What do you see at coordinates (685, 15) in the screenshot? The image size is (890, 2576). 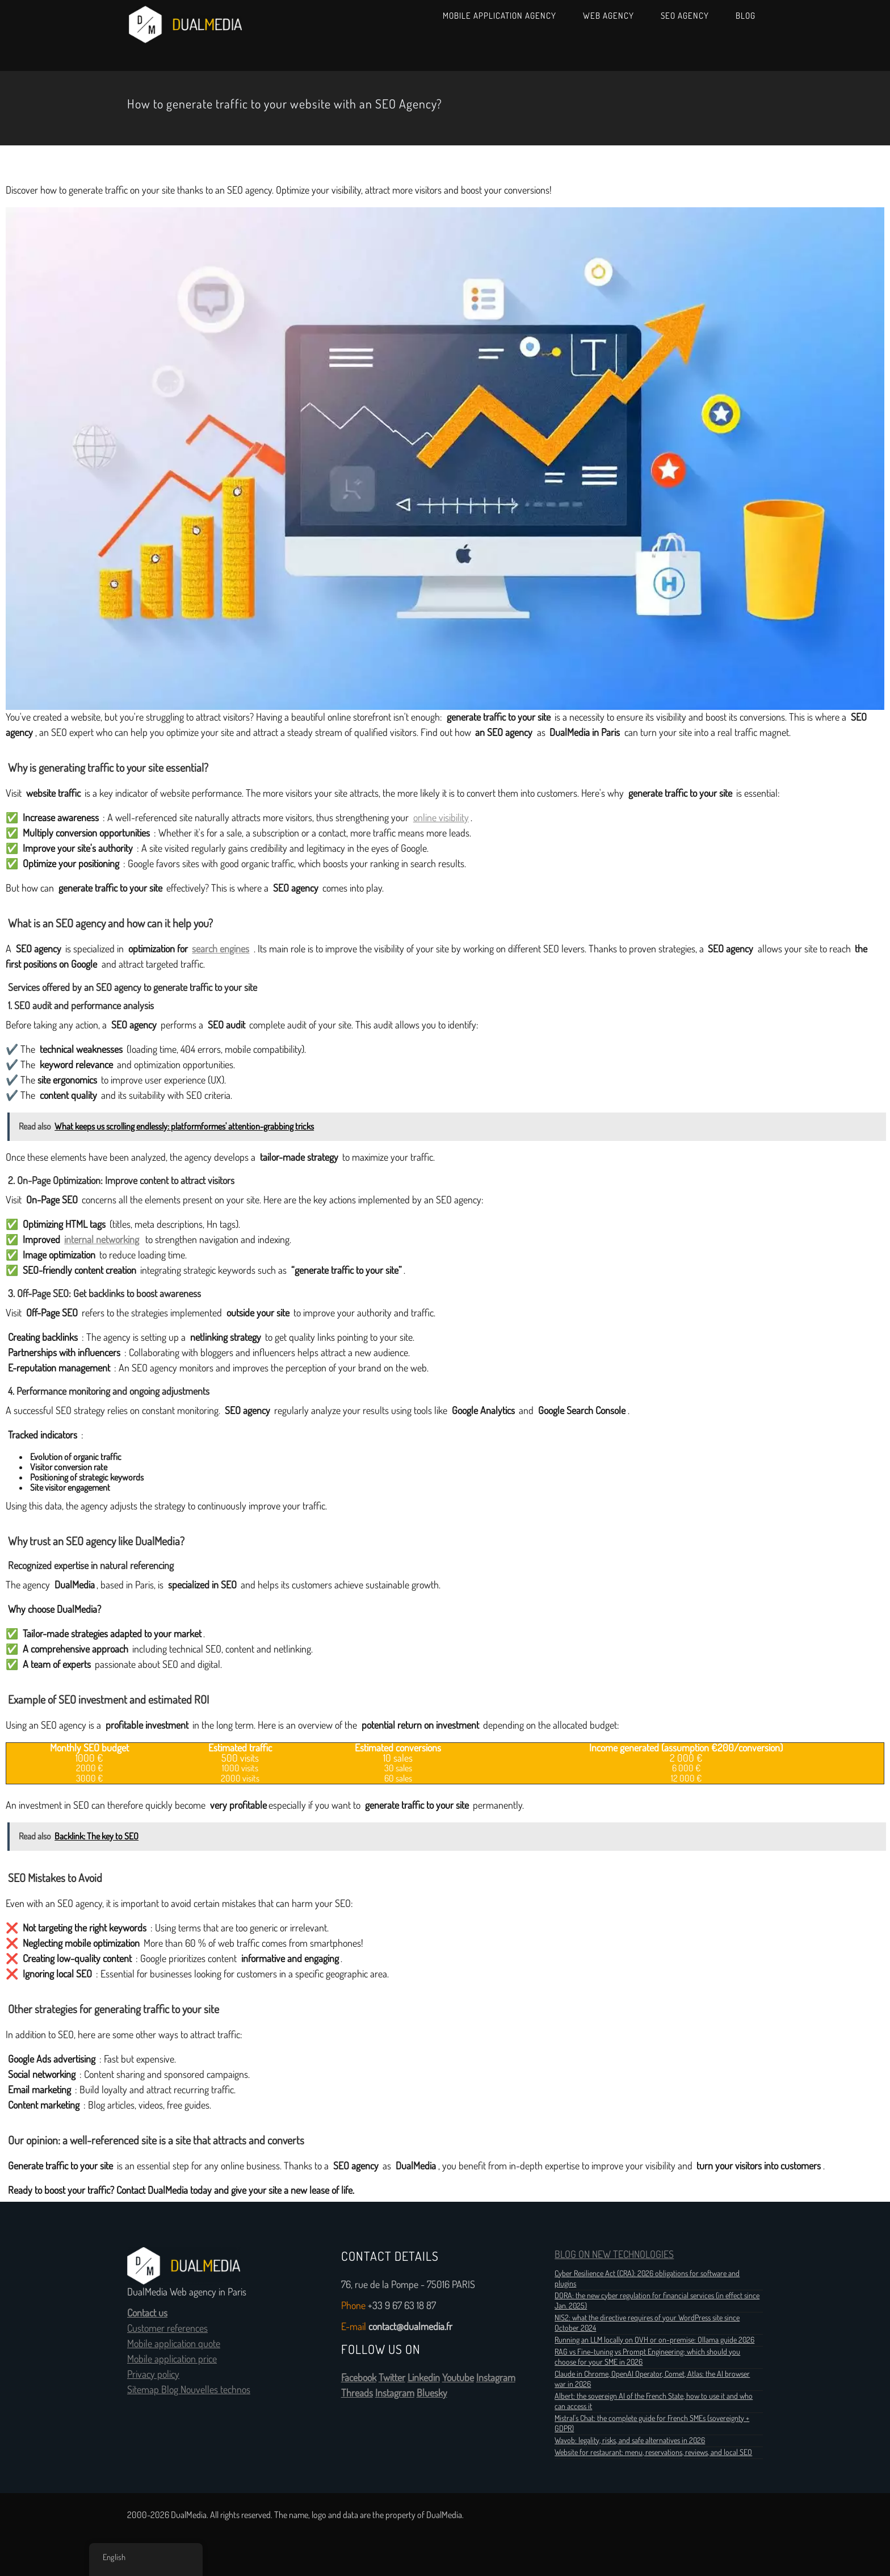 I see `SEO Agency` at bounding box center [685, 15].